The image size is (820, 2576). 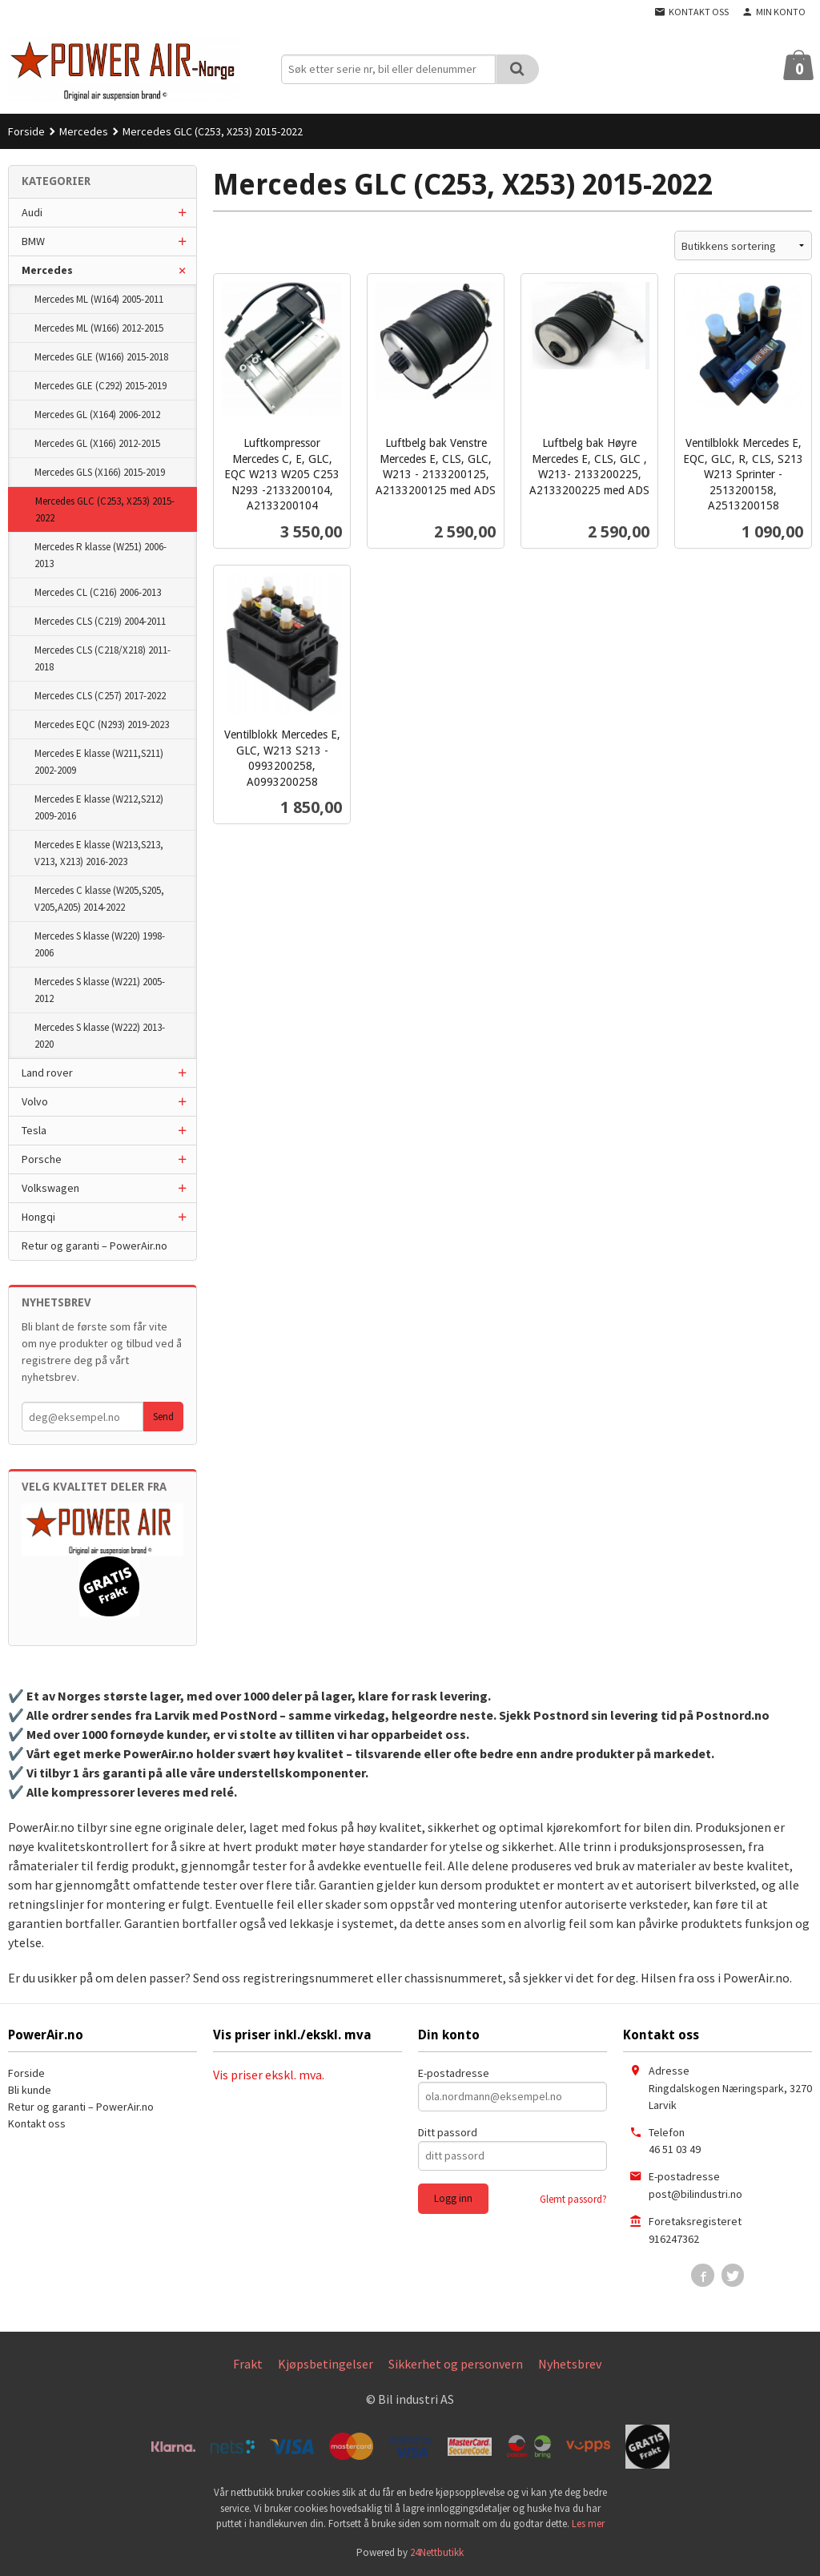 What do you see at coordinates (47, 270) in the screenshot?
I see `Mercedes` at bounding box center [47, 270].